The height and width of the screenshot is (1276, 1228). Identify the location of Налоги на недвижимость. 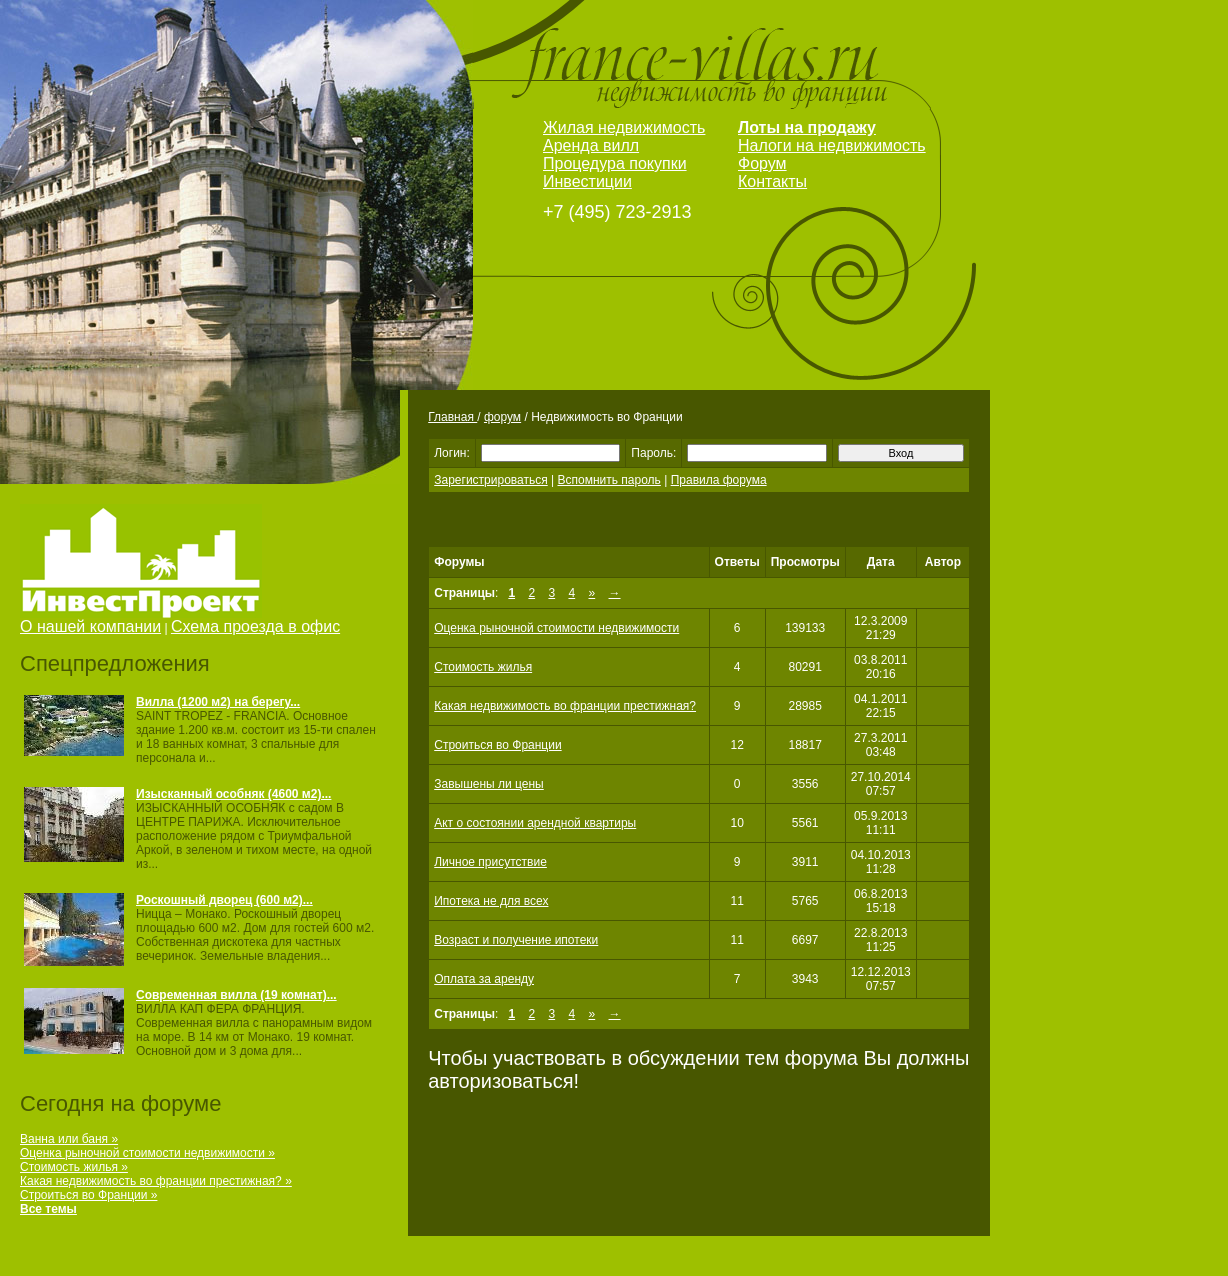
(832, 145).